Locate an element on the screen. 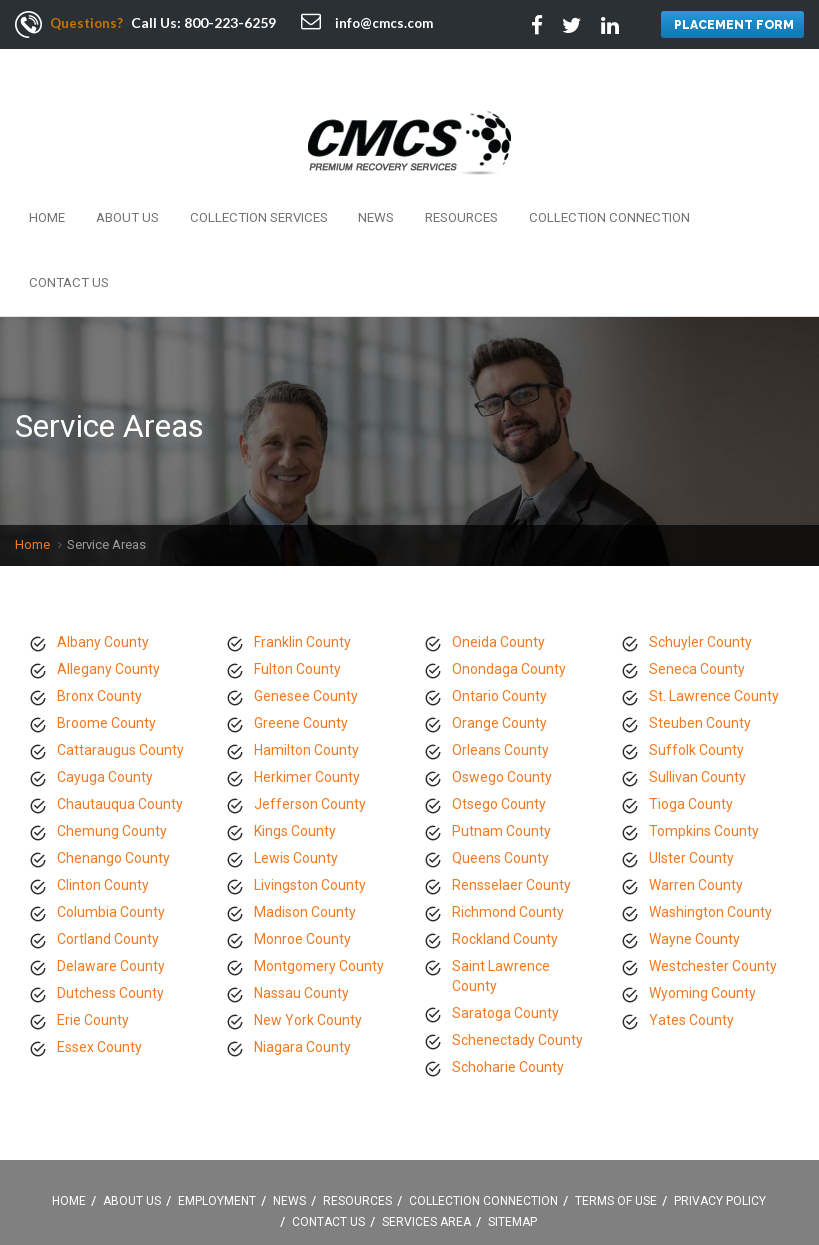  Yates County is located at coordinates (691, 912).